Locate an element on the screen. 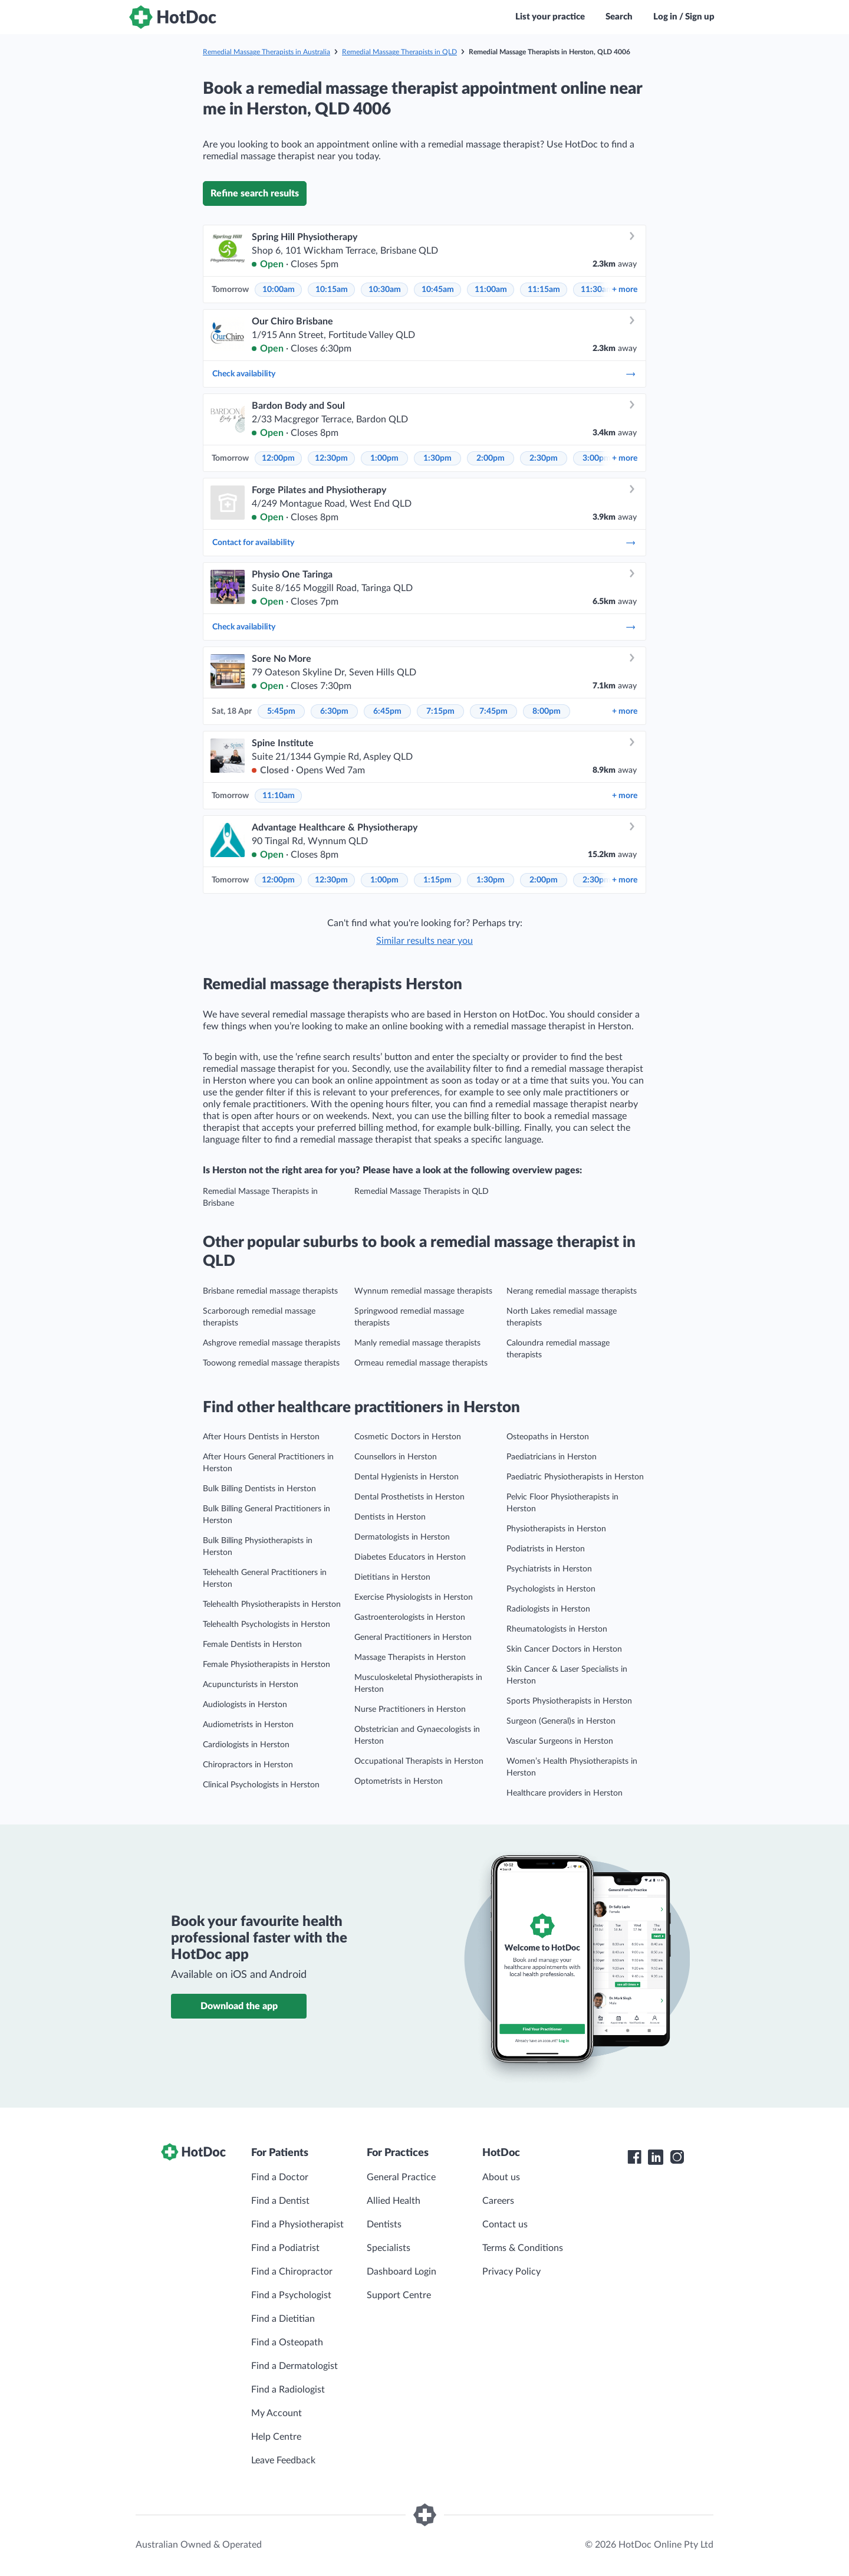  Find a Podiatrist is located at coordinates (285, 2248).